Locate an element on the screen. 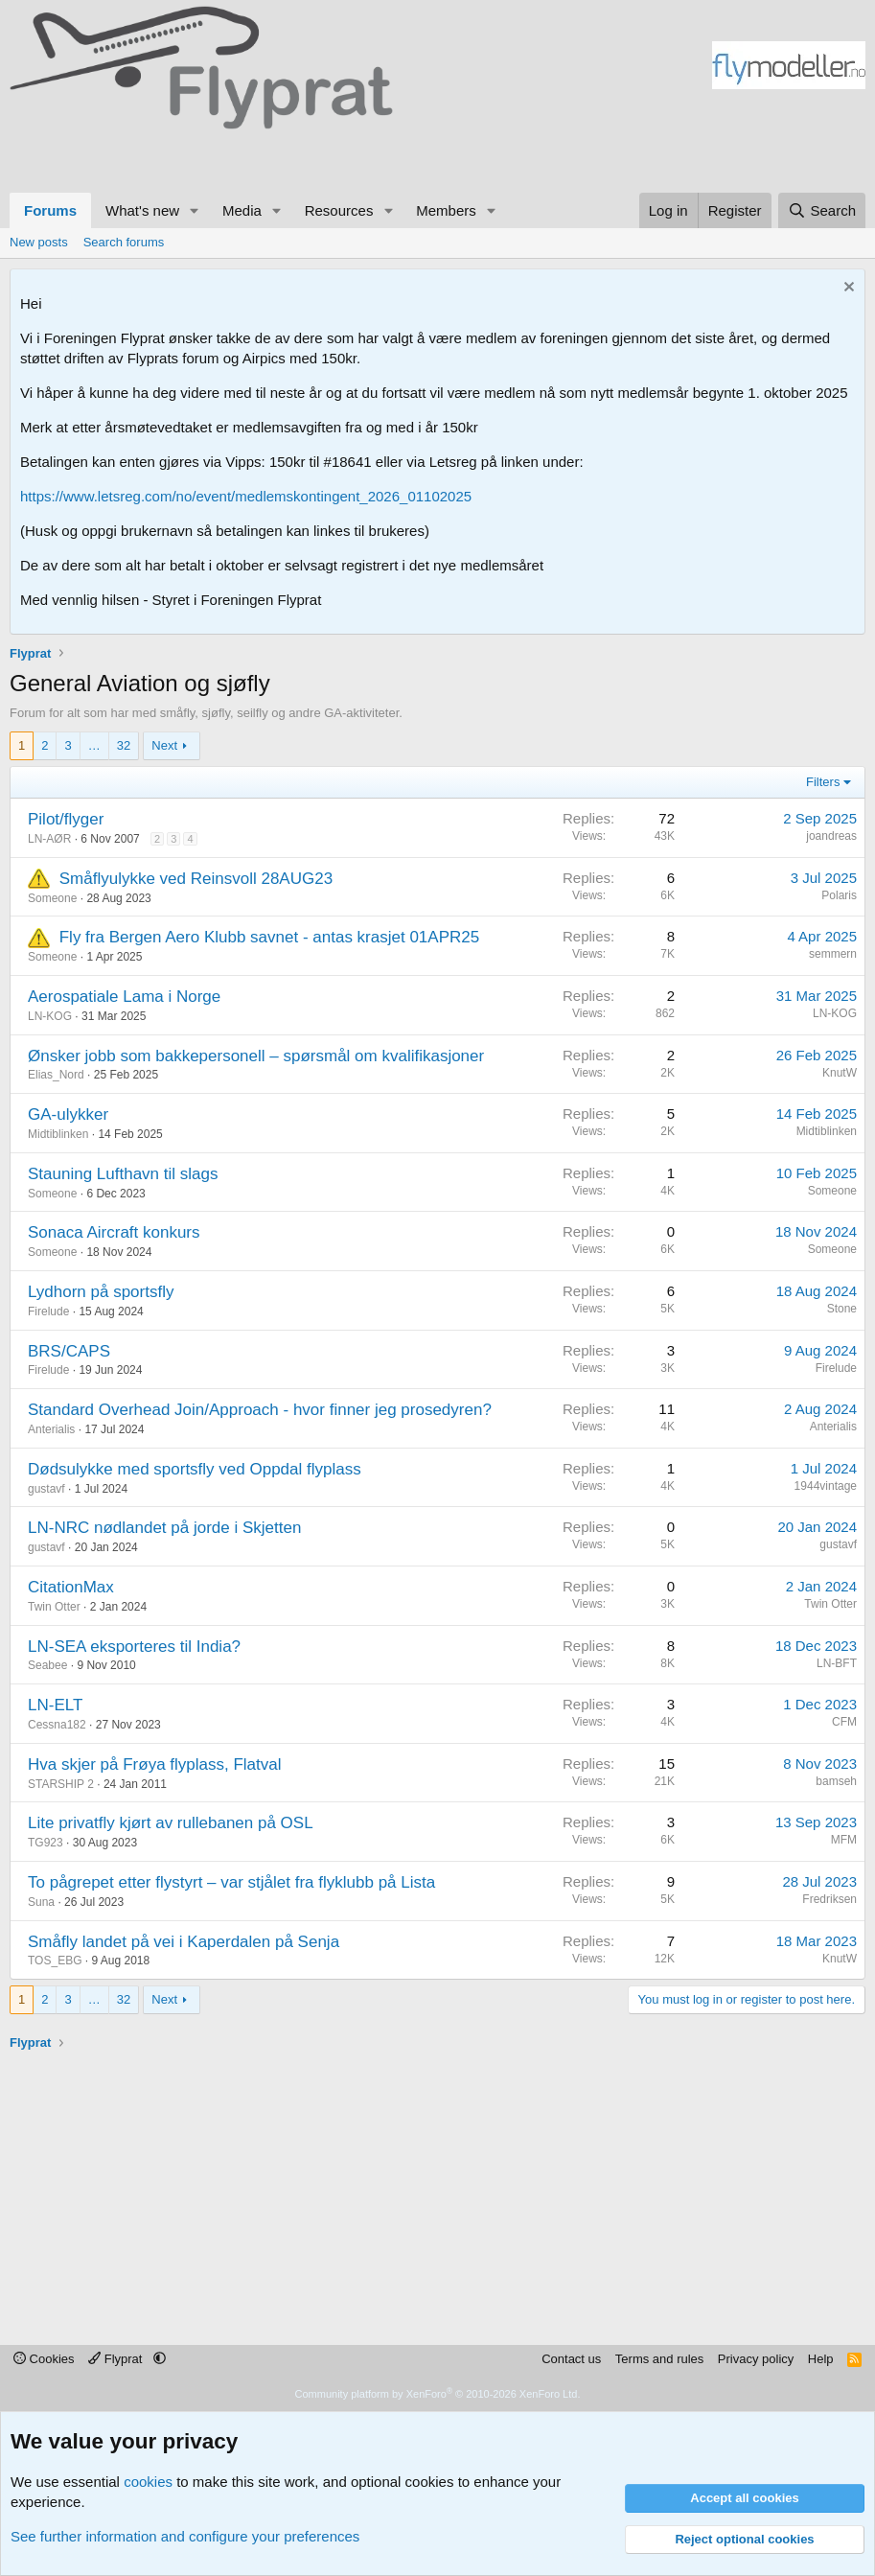 This screenshot has height=2576, width=875. Småfly landet på vei i Kaperdalen på Senja is located at coordinates (183, 1942).